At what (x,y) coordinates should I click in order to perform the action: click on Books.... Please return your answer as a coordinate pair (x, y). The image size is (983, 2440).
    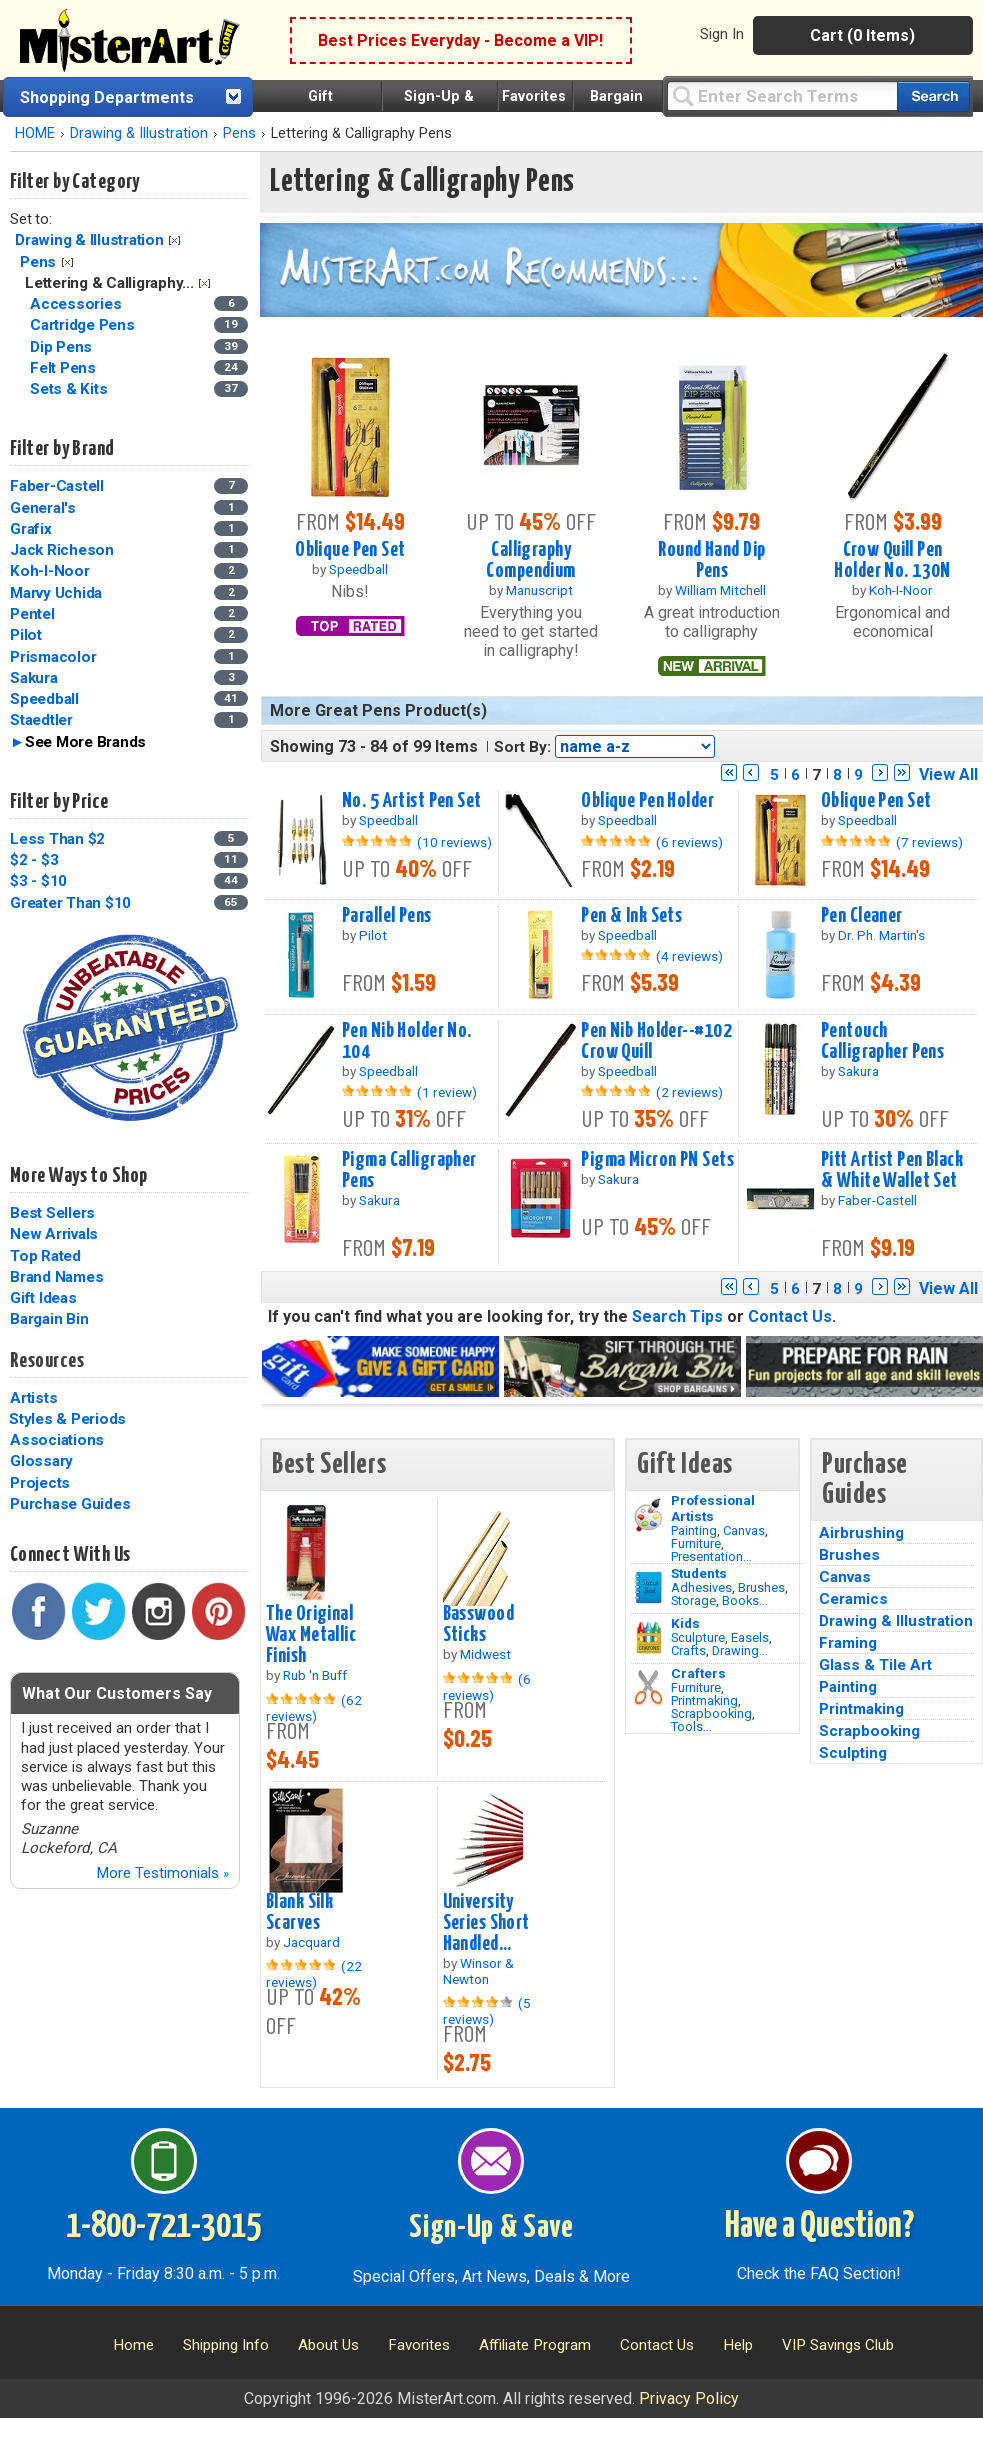
    Looking at the image, I should click on (745, 1600).